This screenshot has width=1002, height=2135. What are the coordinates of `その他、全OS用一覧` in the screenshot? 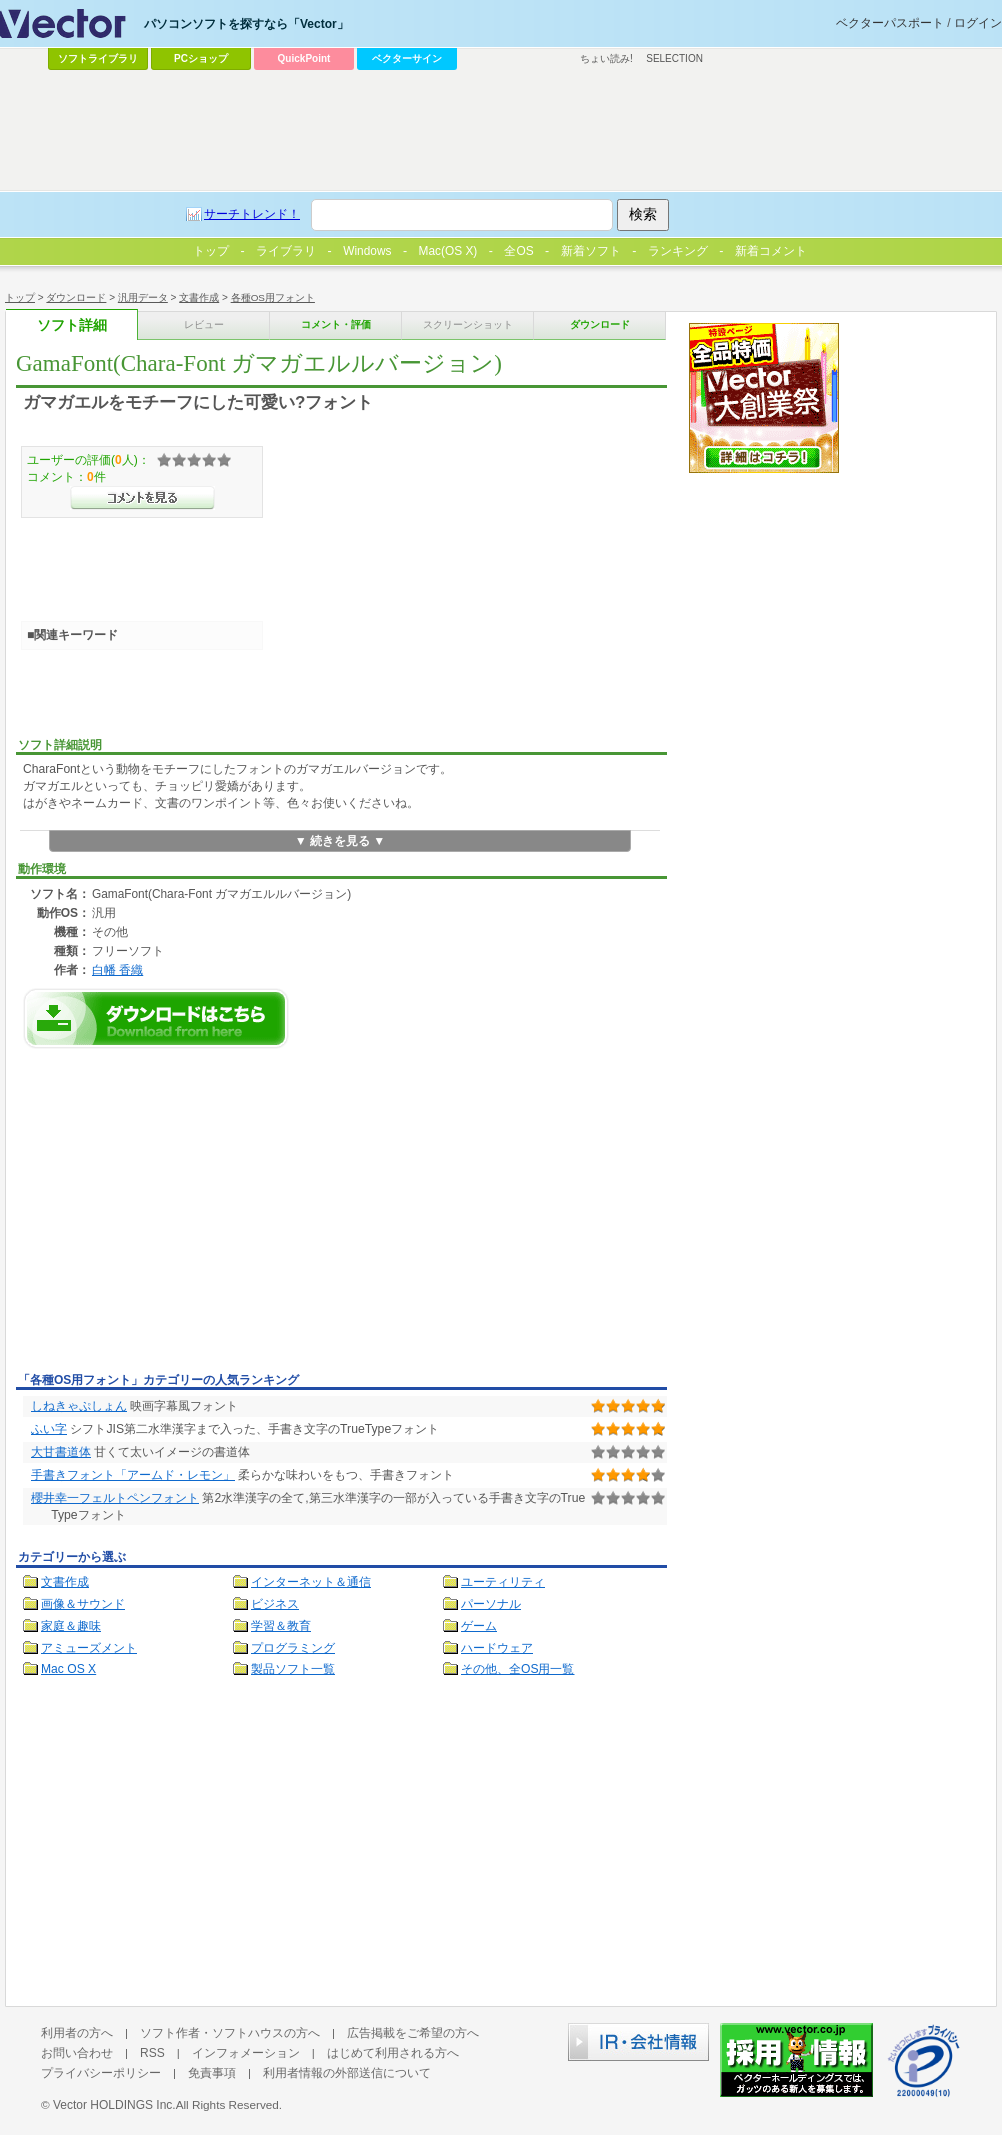 It's located at (518, 1669).